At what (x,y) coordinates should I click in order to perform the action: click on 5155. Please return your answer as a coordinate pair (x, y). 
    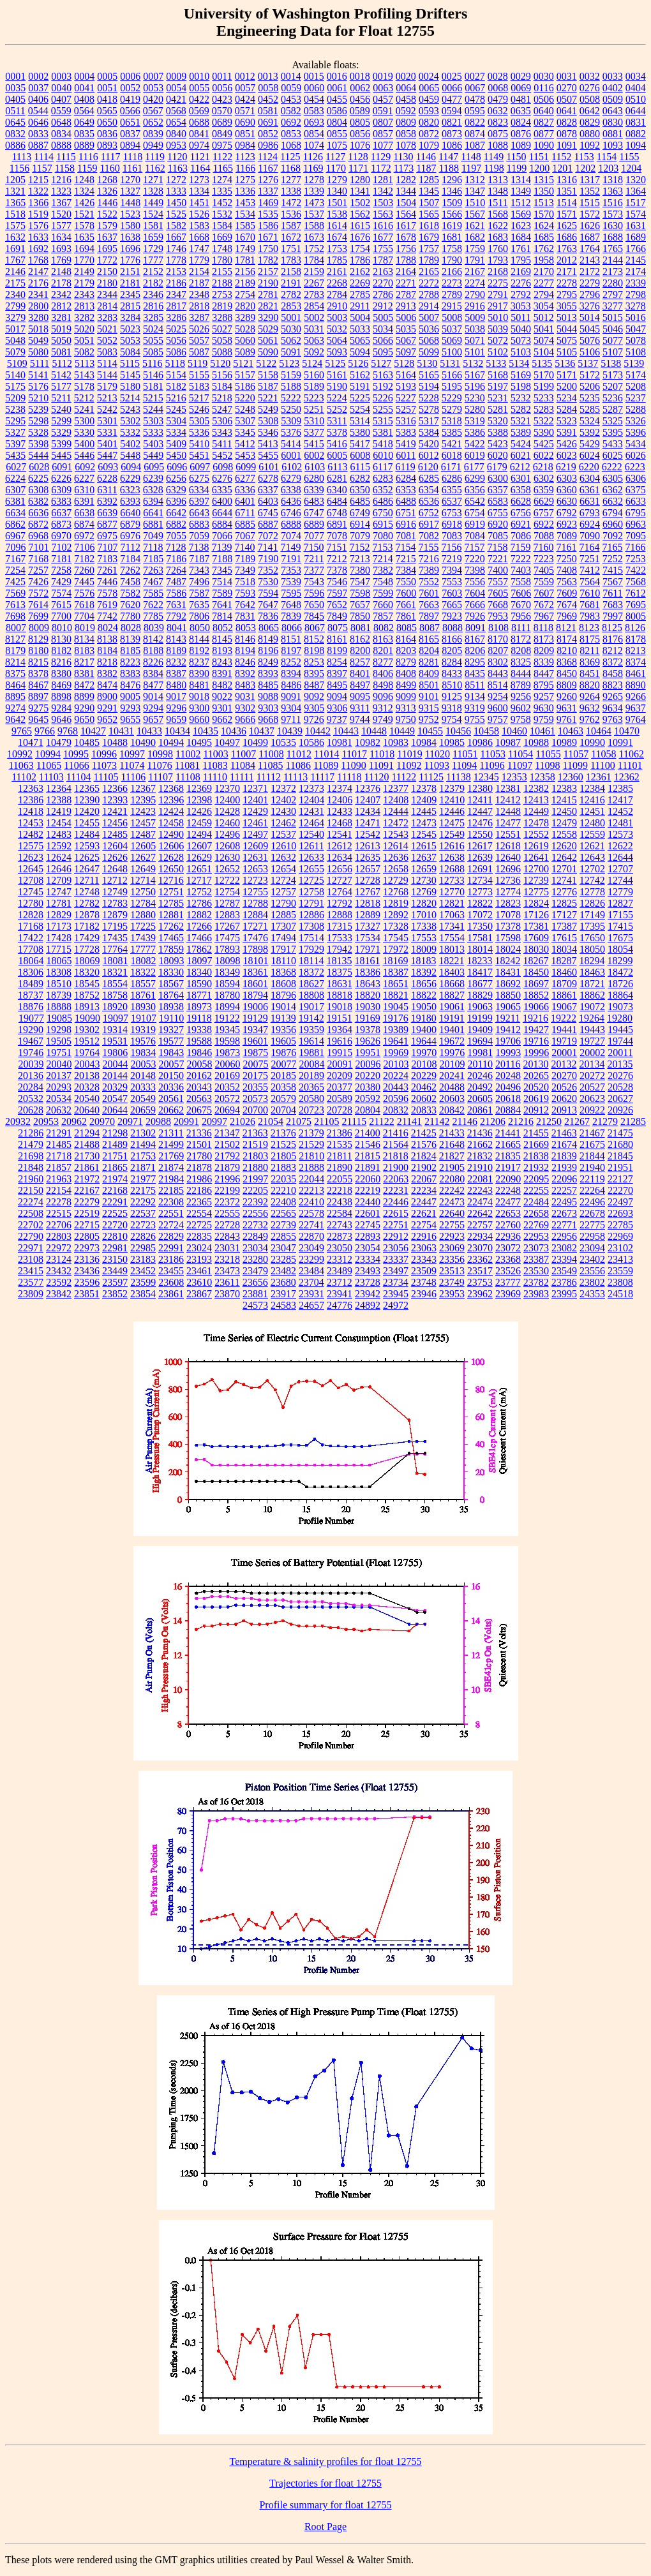
    Looking at the image, I should click on (199, 374).